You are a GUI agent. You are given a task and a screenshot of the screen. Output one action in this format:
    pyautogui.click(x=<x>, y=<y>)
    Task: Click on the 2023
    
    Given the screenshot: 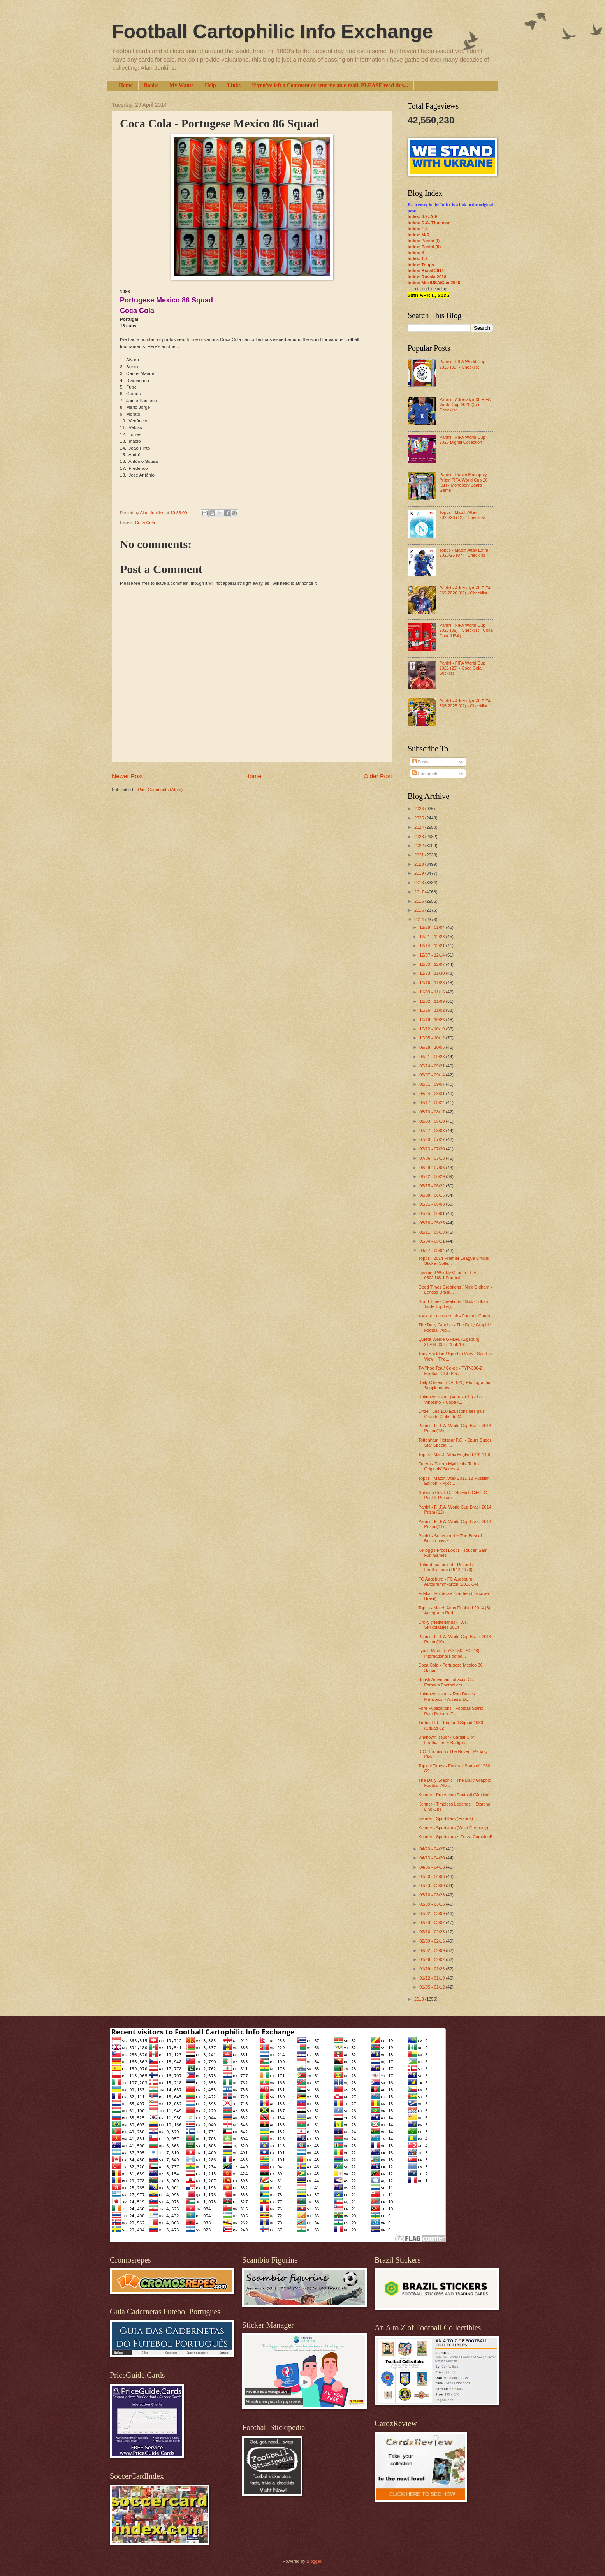 What is the action you would take?
    pyautogui.click(x=419, y=836)
    